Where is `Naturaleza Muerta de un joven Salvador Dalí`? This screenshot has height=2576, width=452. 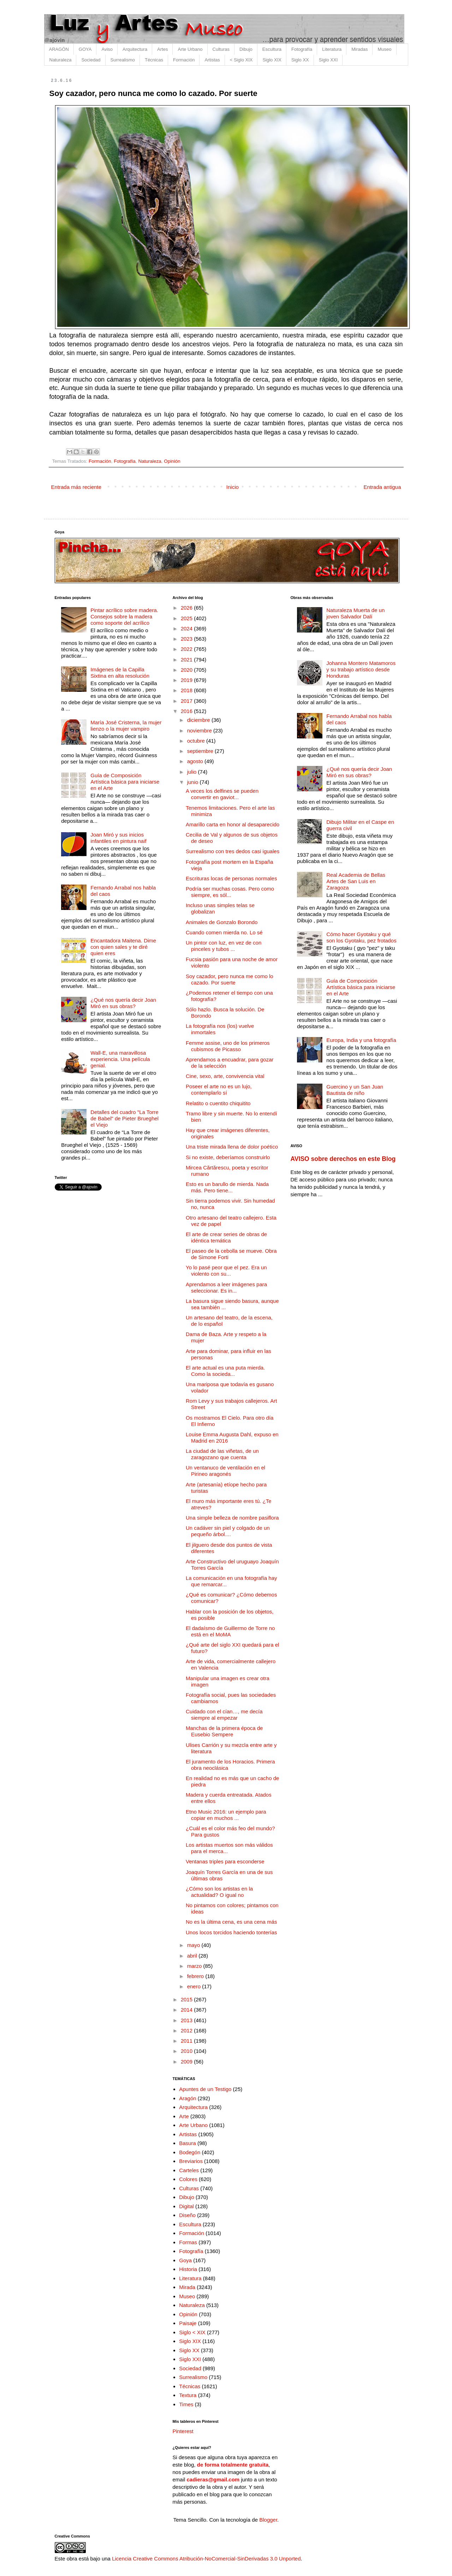 Naturaleza Muerta de un joven Salvador Dalí is located at coordinates (355, 613).